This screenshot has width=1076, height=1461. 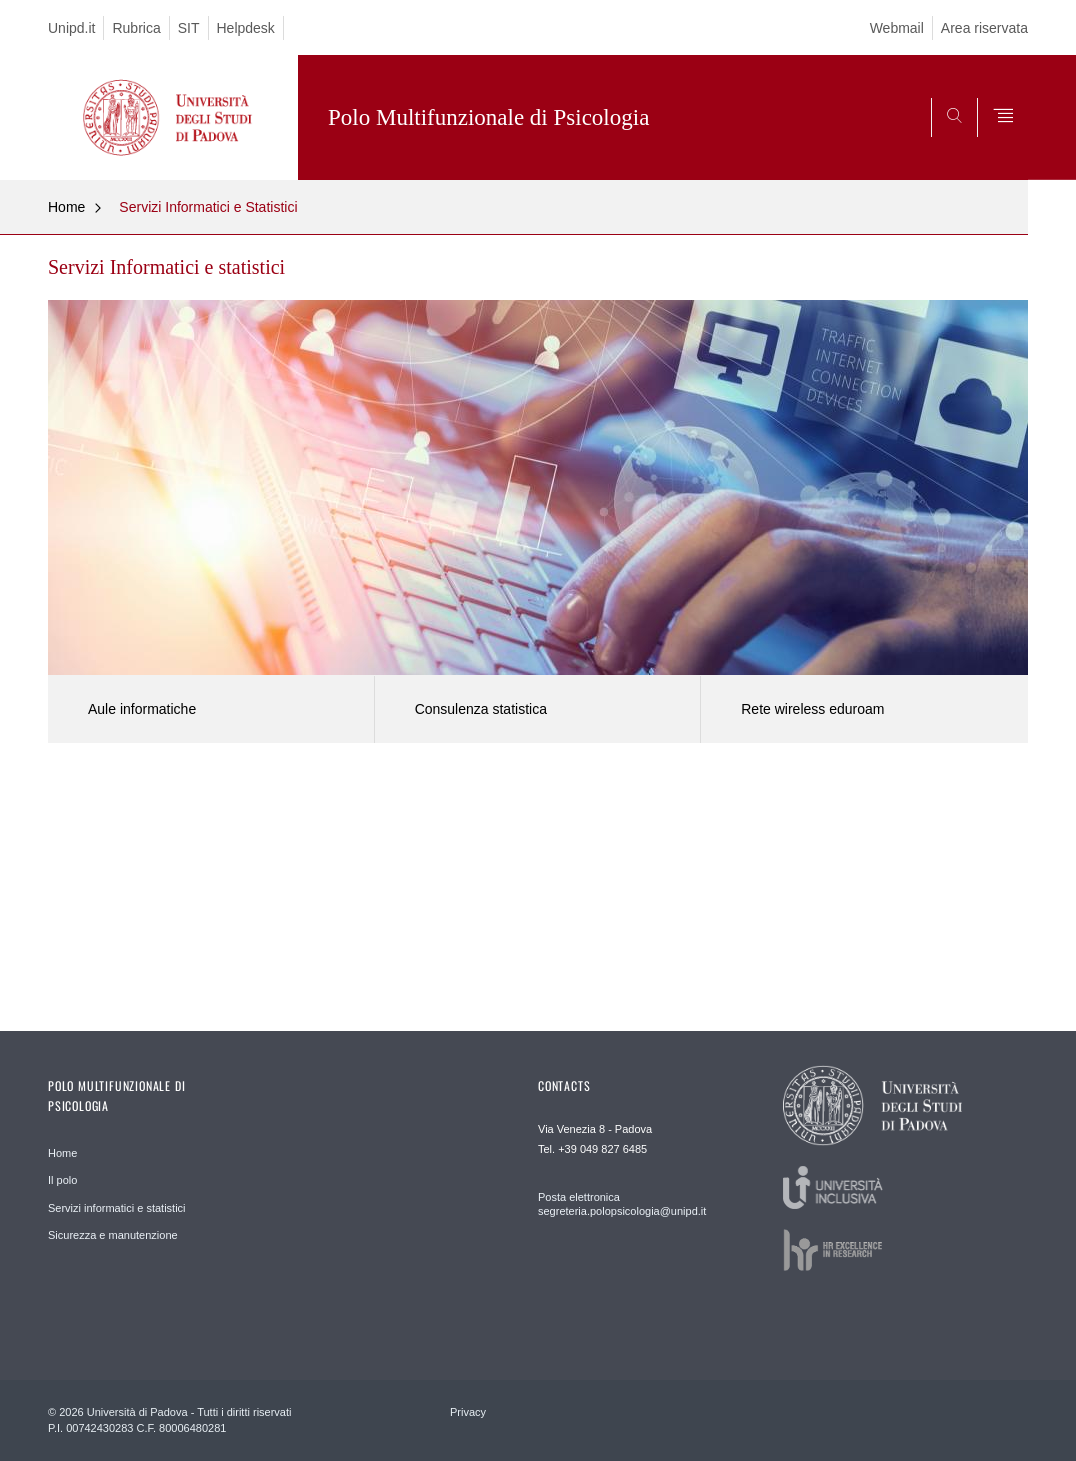 I want to click on Privacy, so click(x=468, y=1412).